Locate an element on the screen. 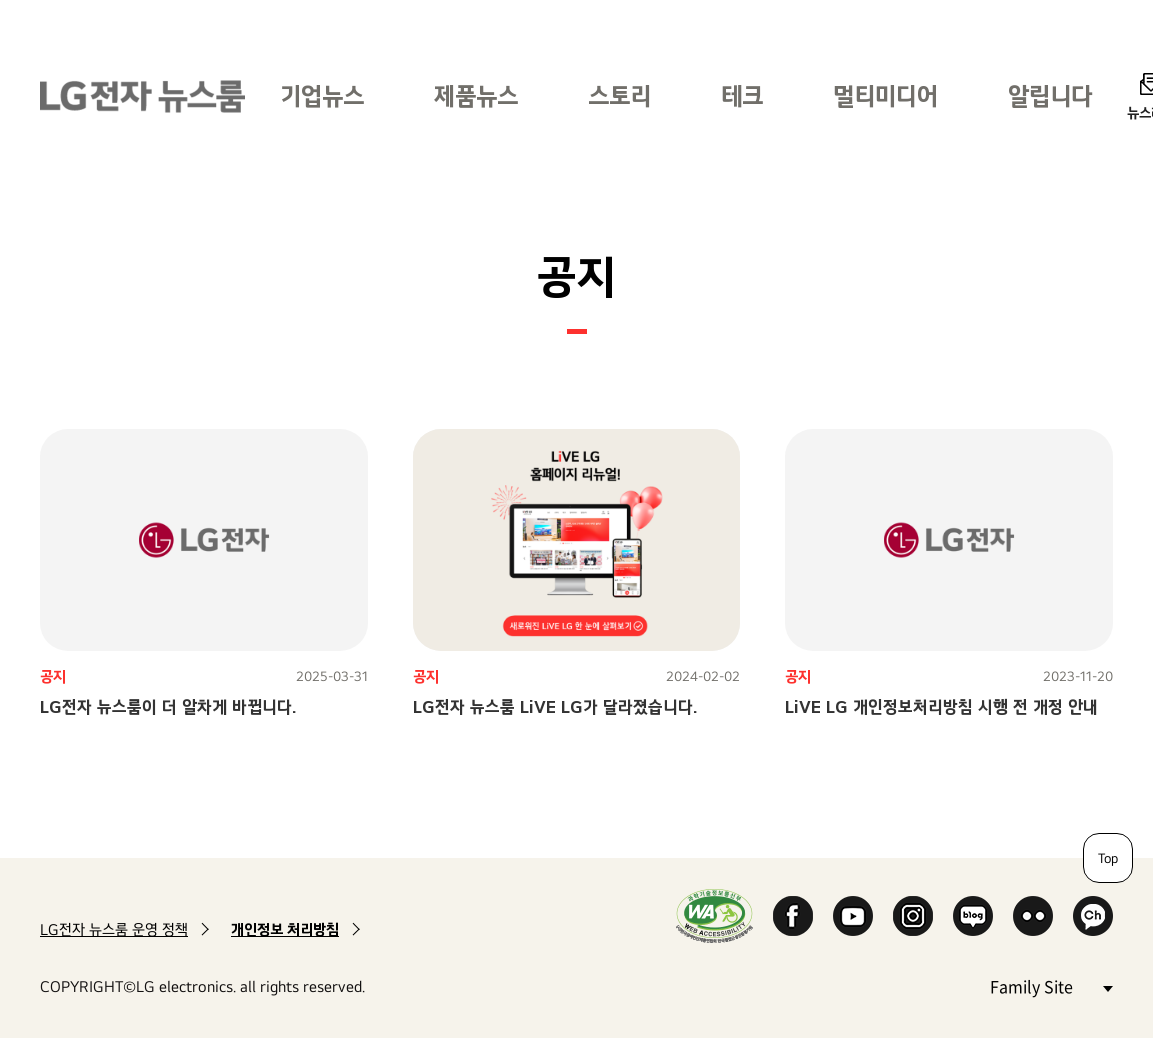 This screenshot has height=1038, width=1153. 기업뉴스 is located at coordinates (322, 95).